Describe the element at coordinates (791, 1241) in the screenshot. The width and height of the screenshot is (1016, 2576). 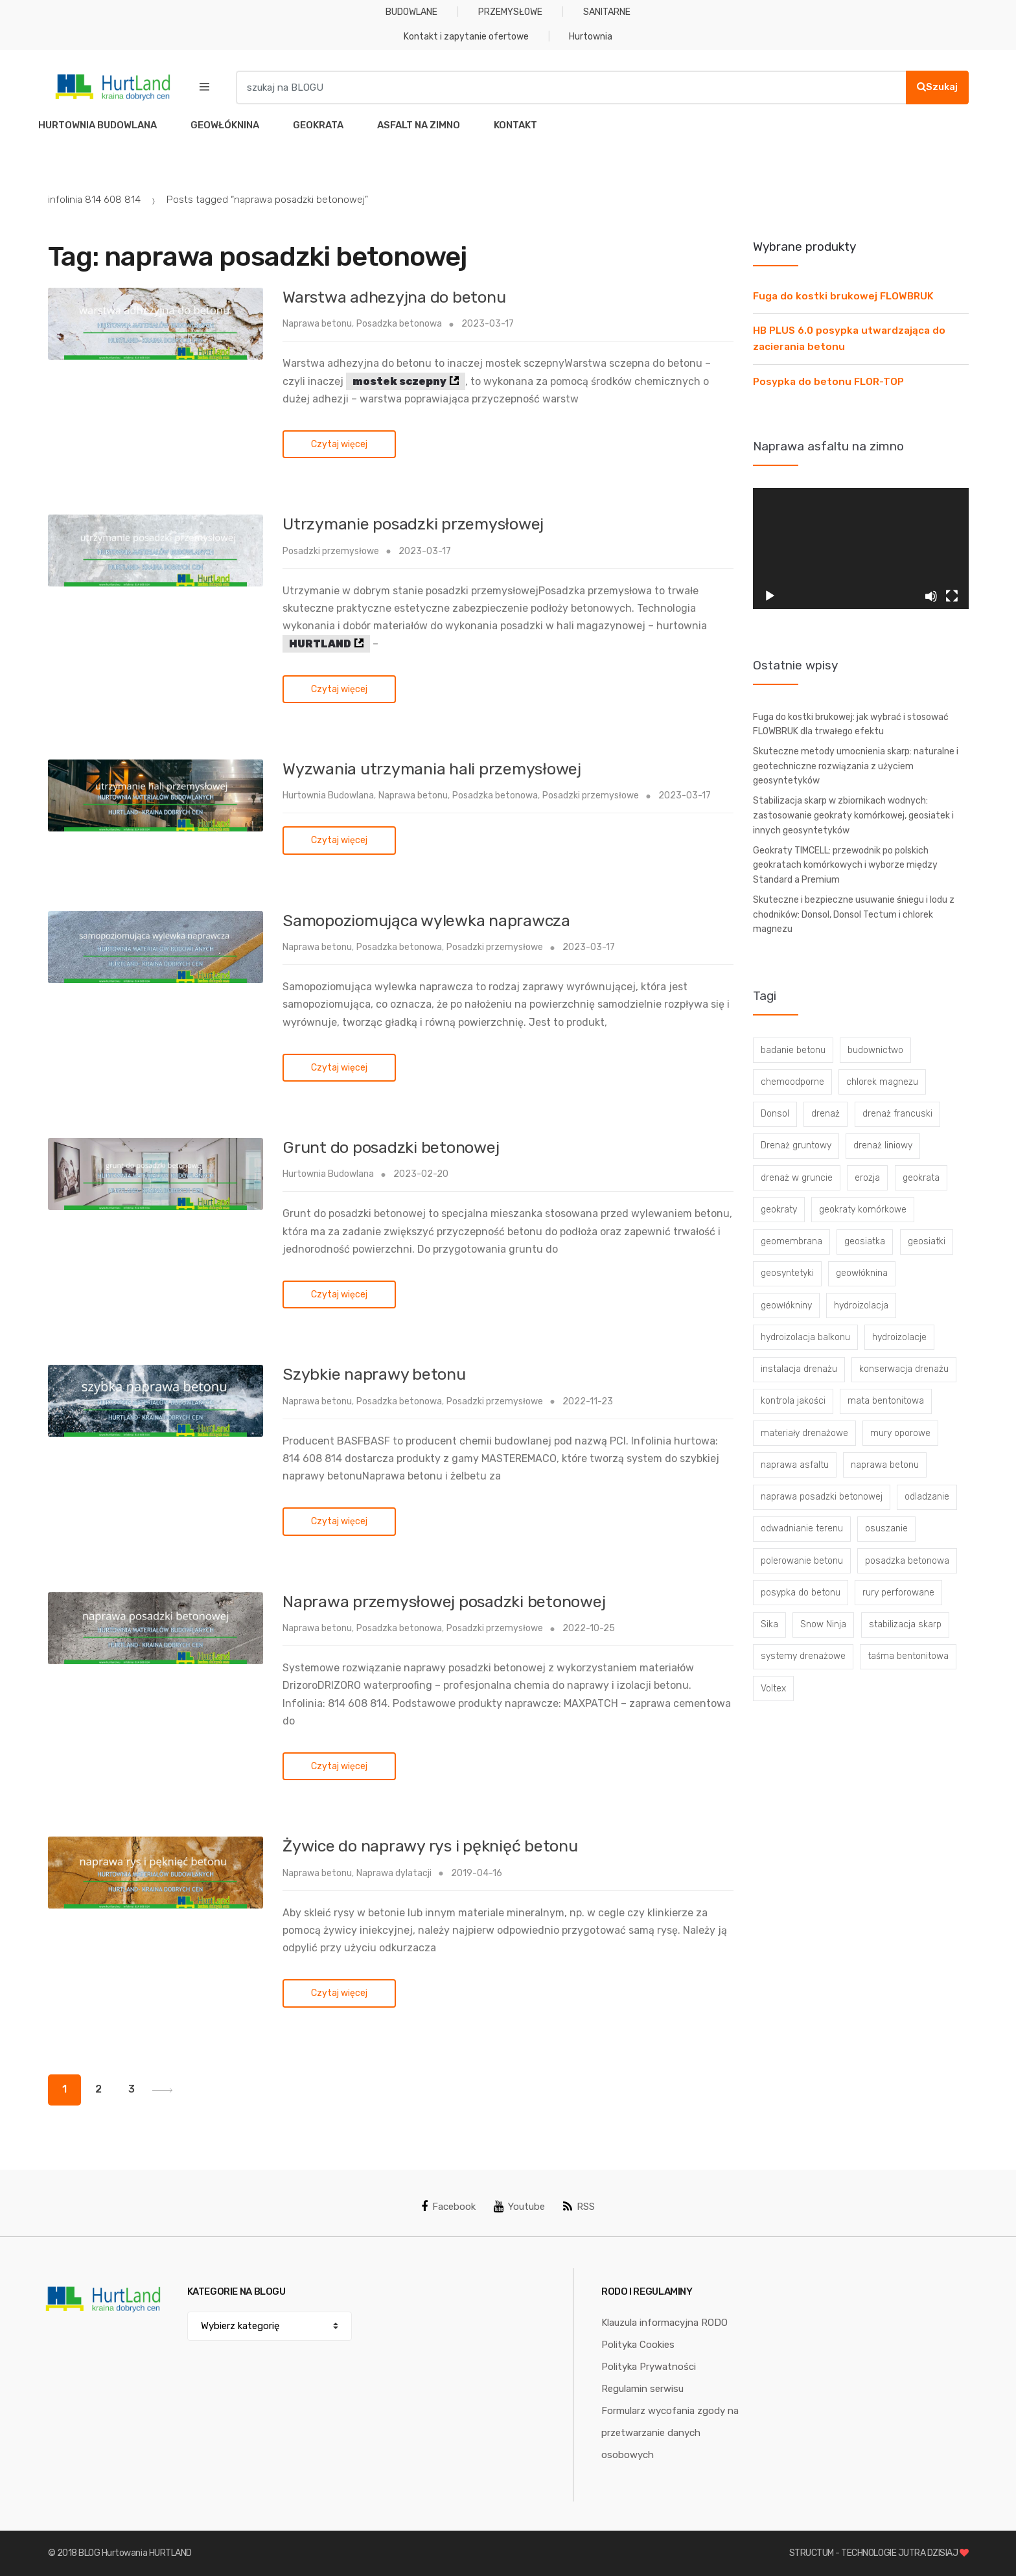
I see `geomembrana [geomembrana (3 elementy)]` at that location.